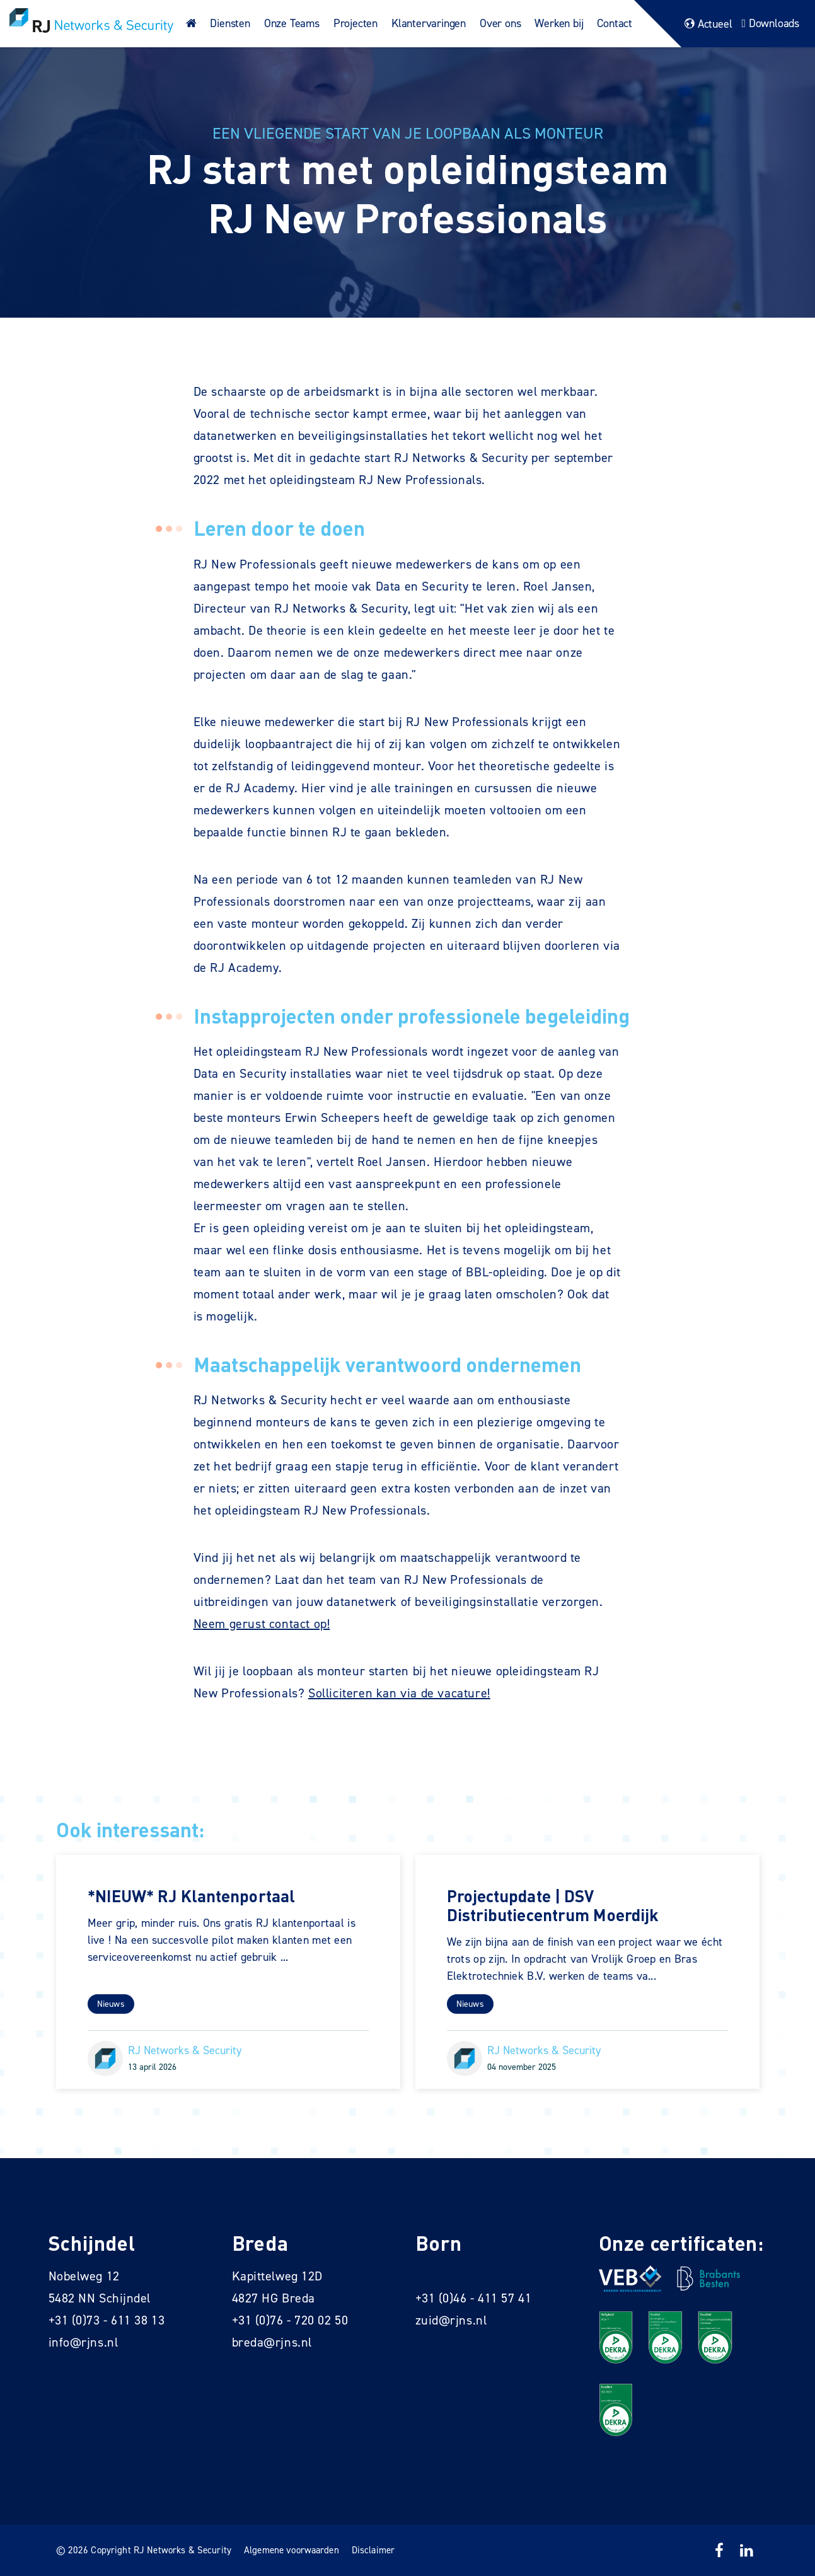 The image size is (815, 2576). Describe the element at coordinates (262, 1623) in the screenshot. I see `Neem gerust contact op!` at that location.